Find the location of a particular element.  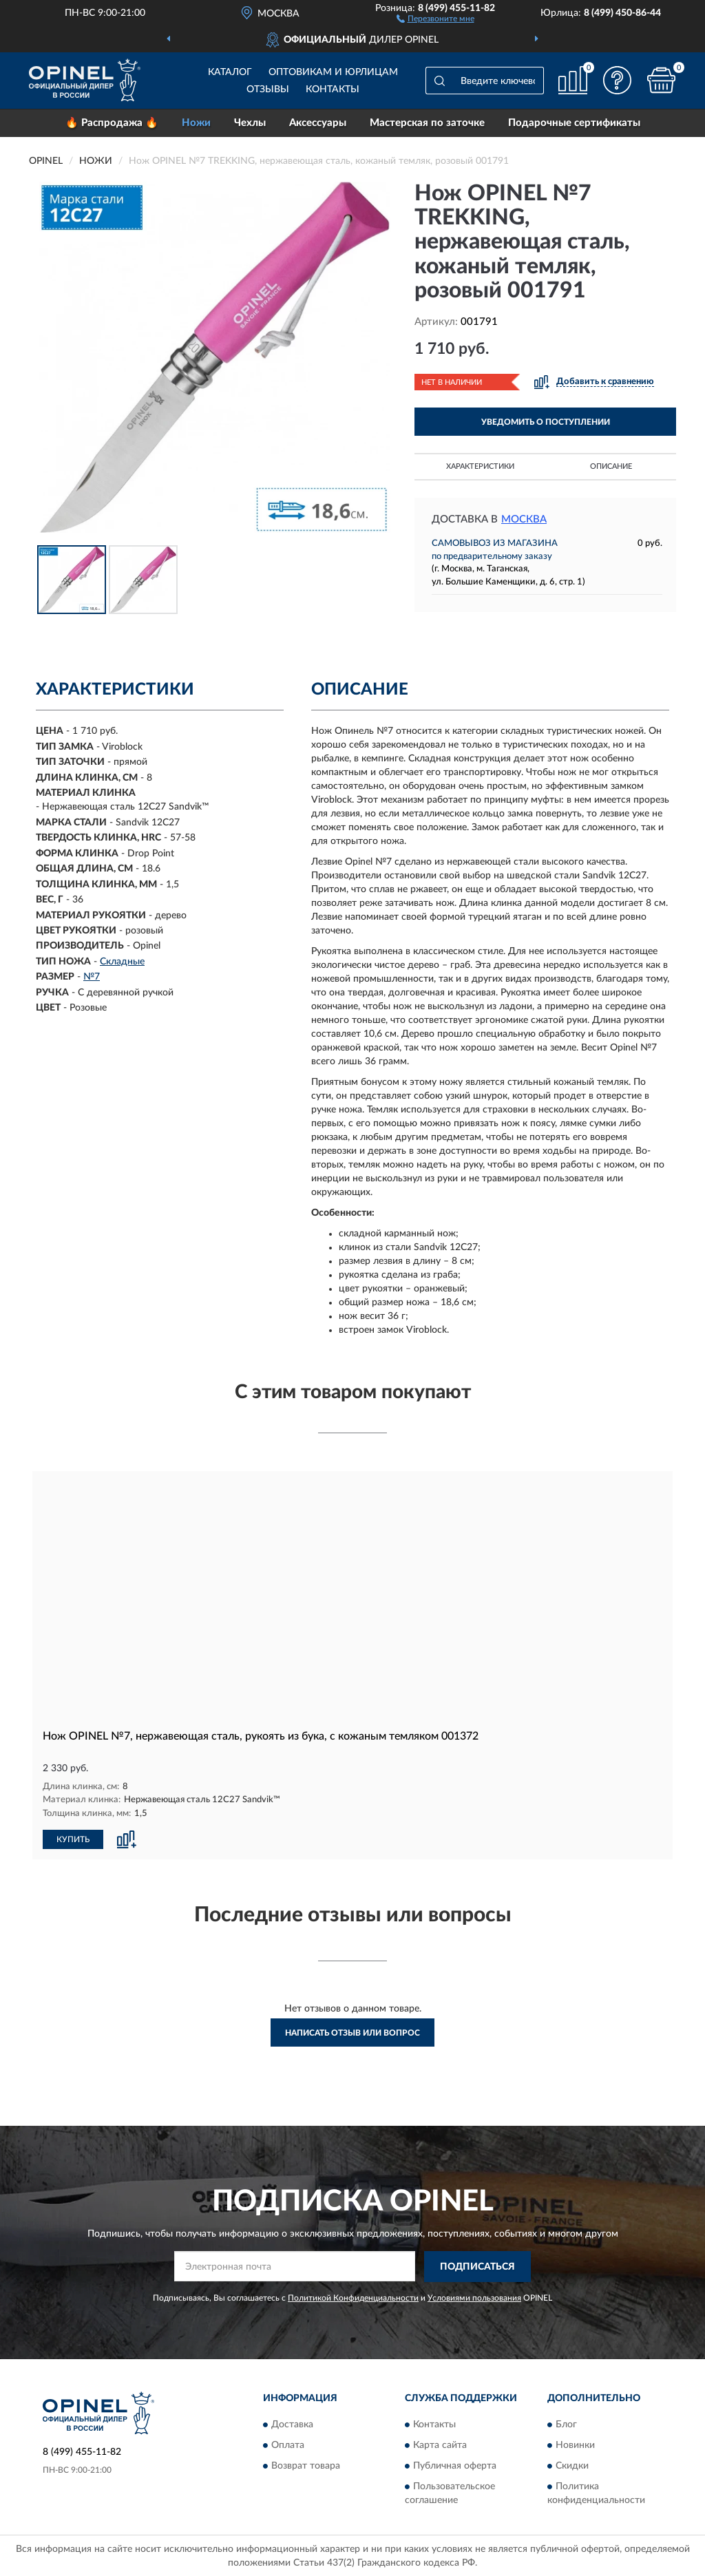

Чехлы is located at coordinates (250, 123).